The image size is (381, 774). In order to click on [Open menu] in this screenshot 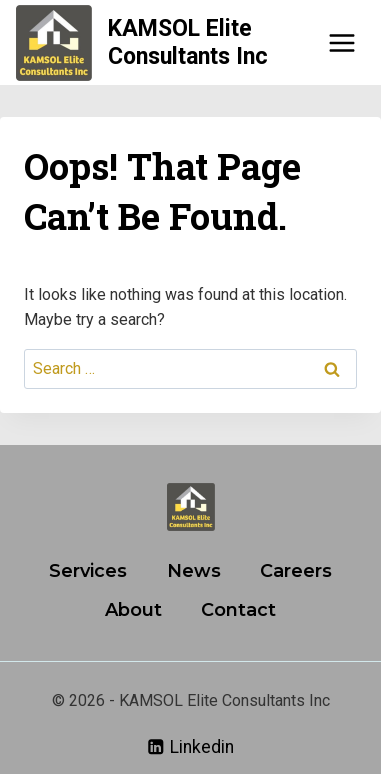, I will do `click(341, 42)`.